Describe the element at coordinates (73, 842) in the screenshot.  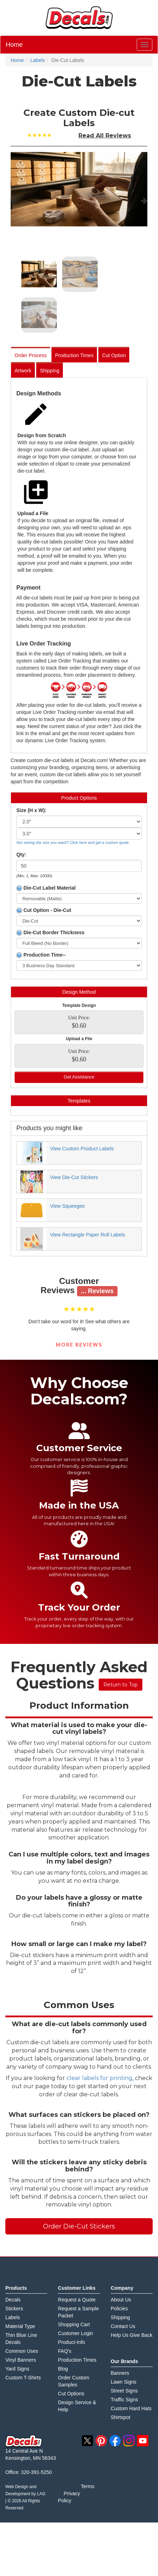
I see `Not seeing the size you want? Click here and get a custom quote.` at that location.